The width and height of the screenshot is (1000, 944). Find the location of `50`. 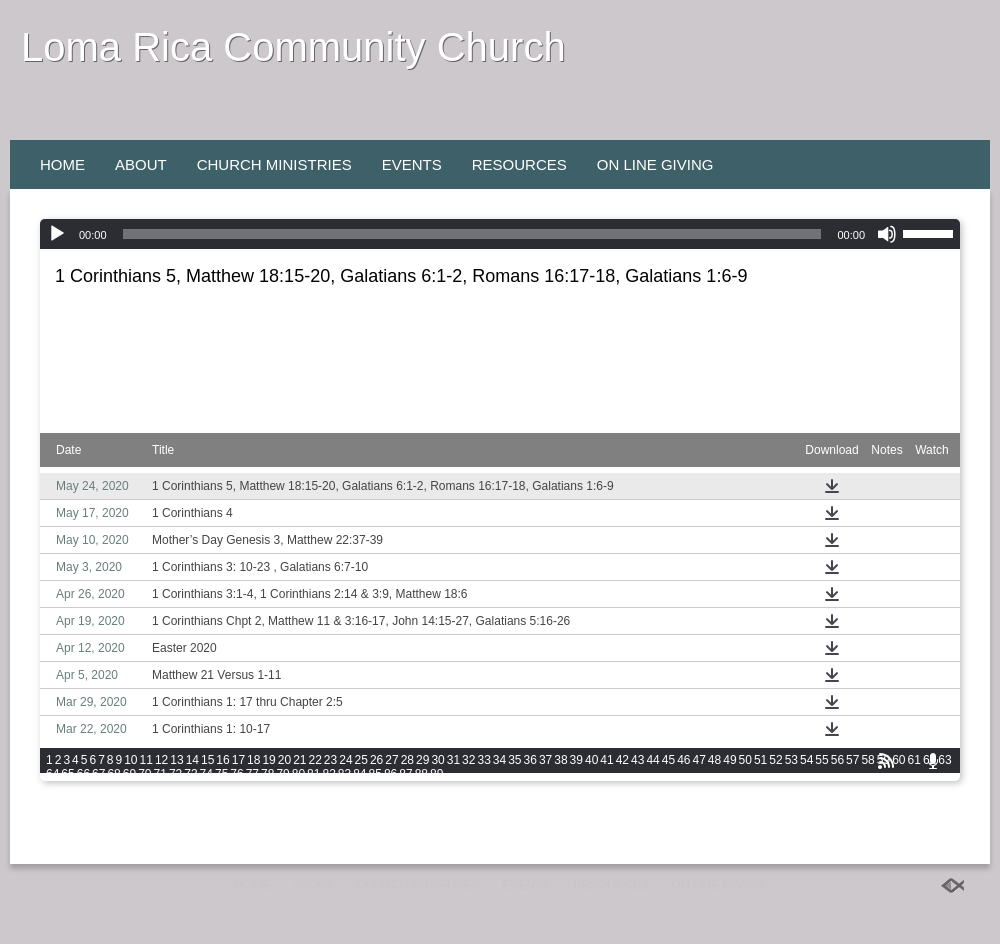

50 is located at coordinates (745, 760).